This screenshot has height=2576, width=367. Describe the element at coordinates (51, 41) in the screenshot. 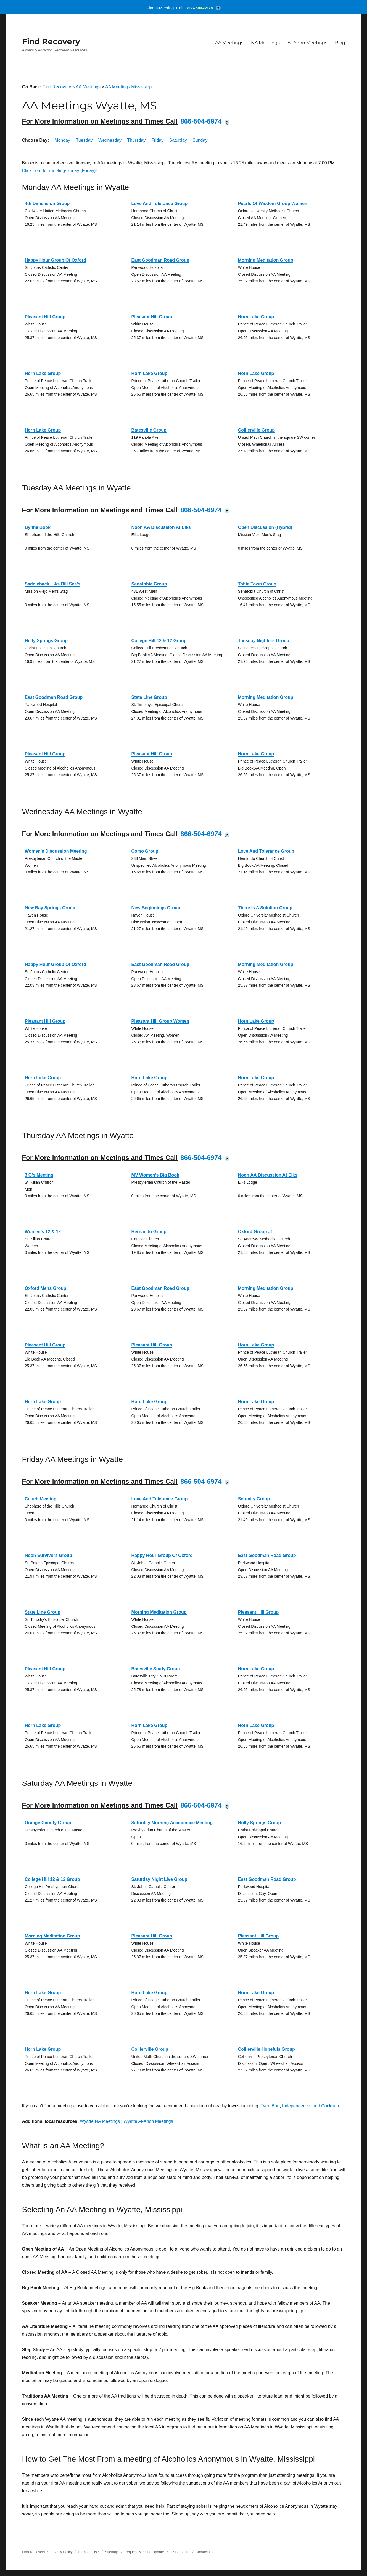

I see `Find Recovery` at that location.